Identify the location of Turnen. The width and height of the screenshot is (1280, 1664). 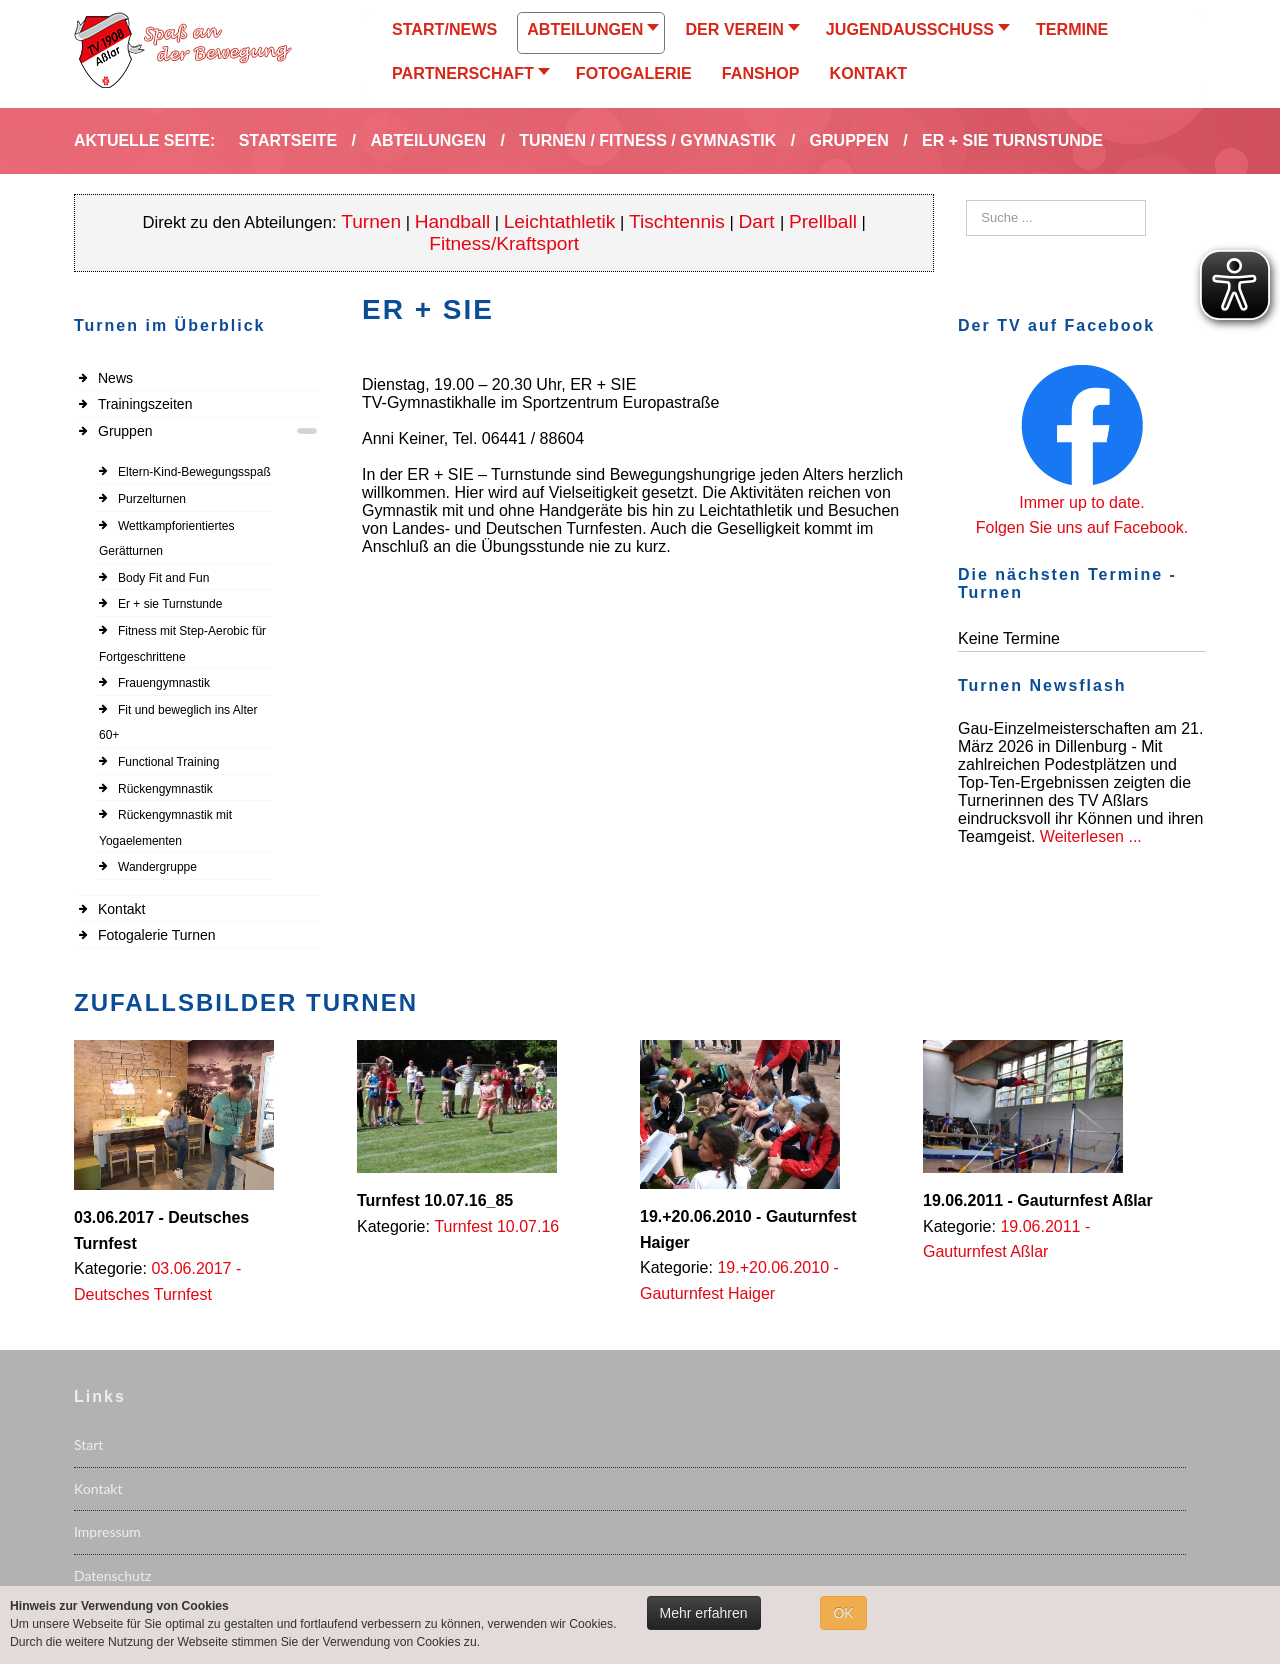
(371, 221).